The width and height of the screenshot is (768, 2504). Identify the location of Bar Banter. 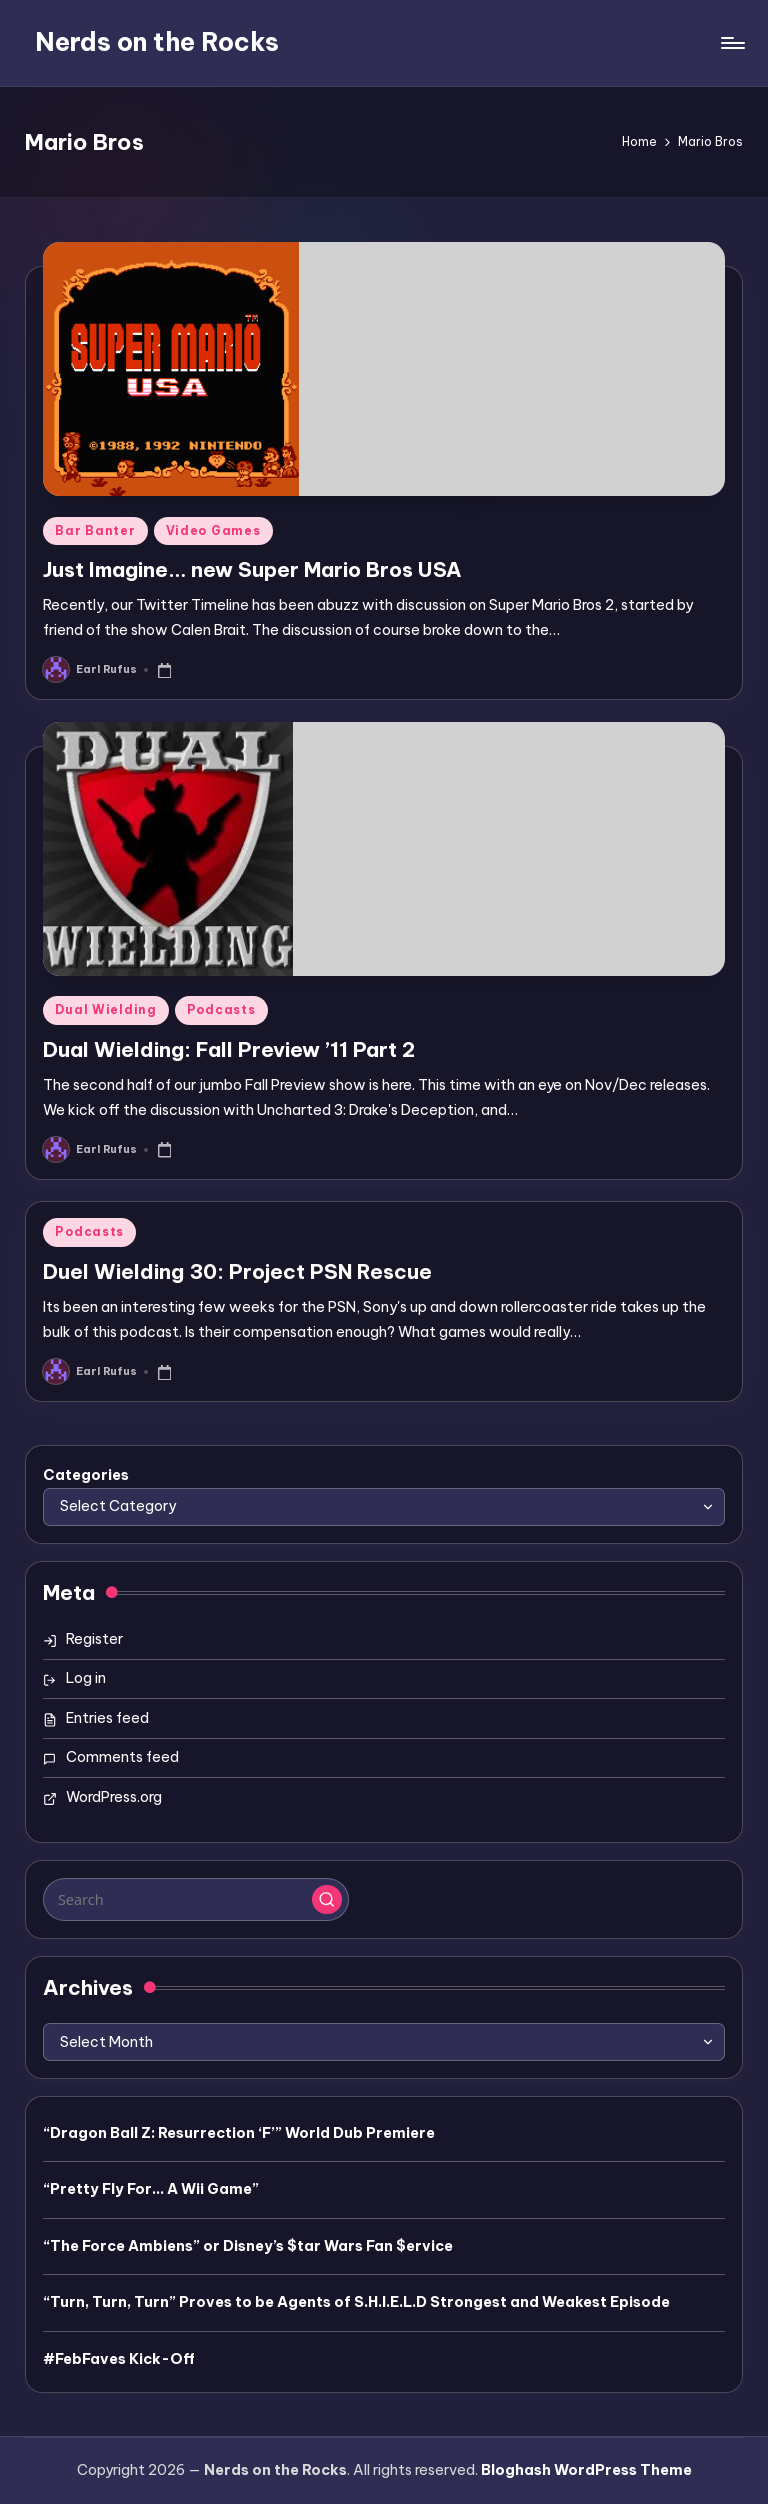
(95, 530).